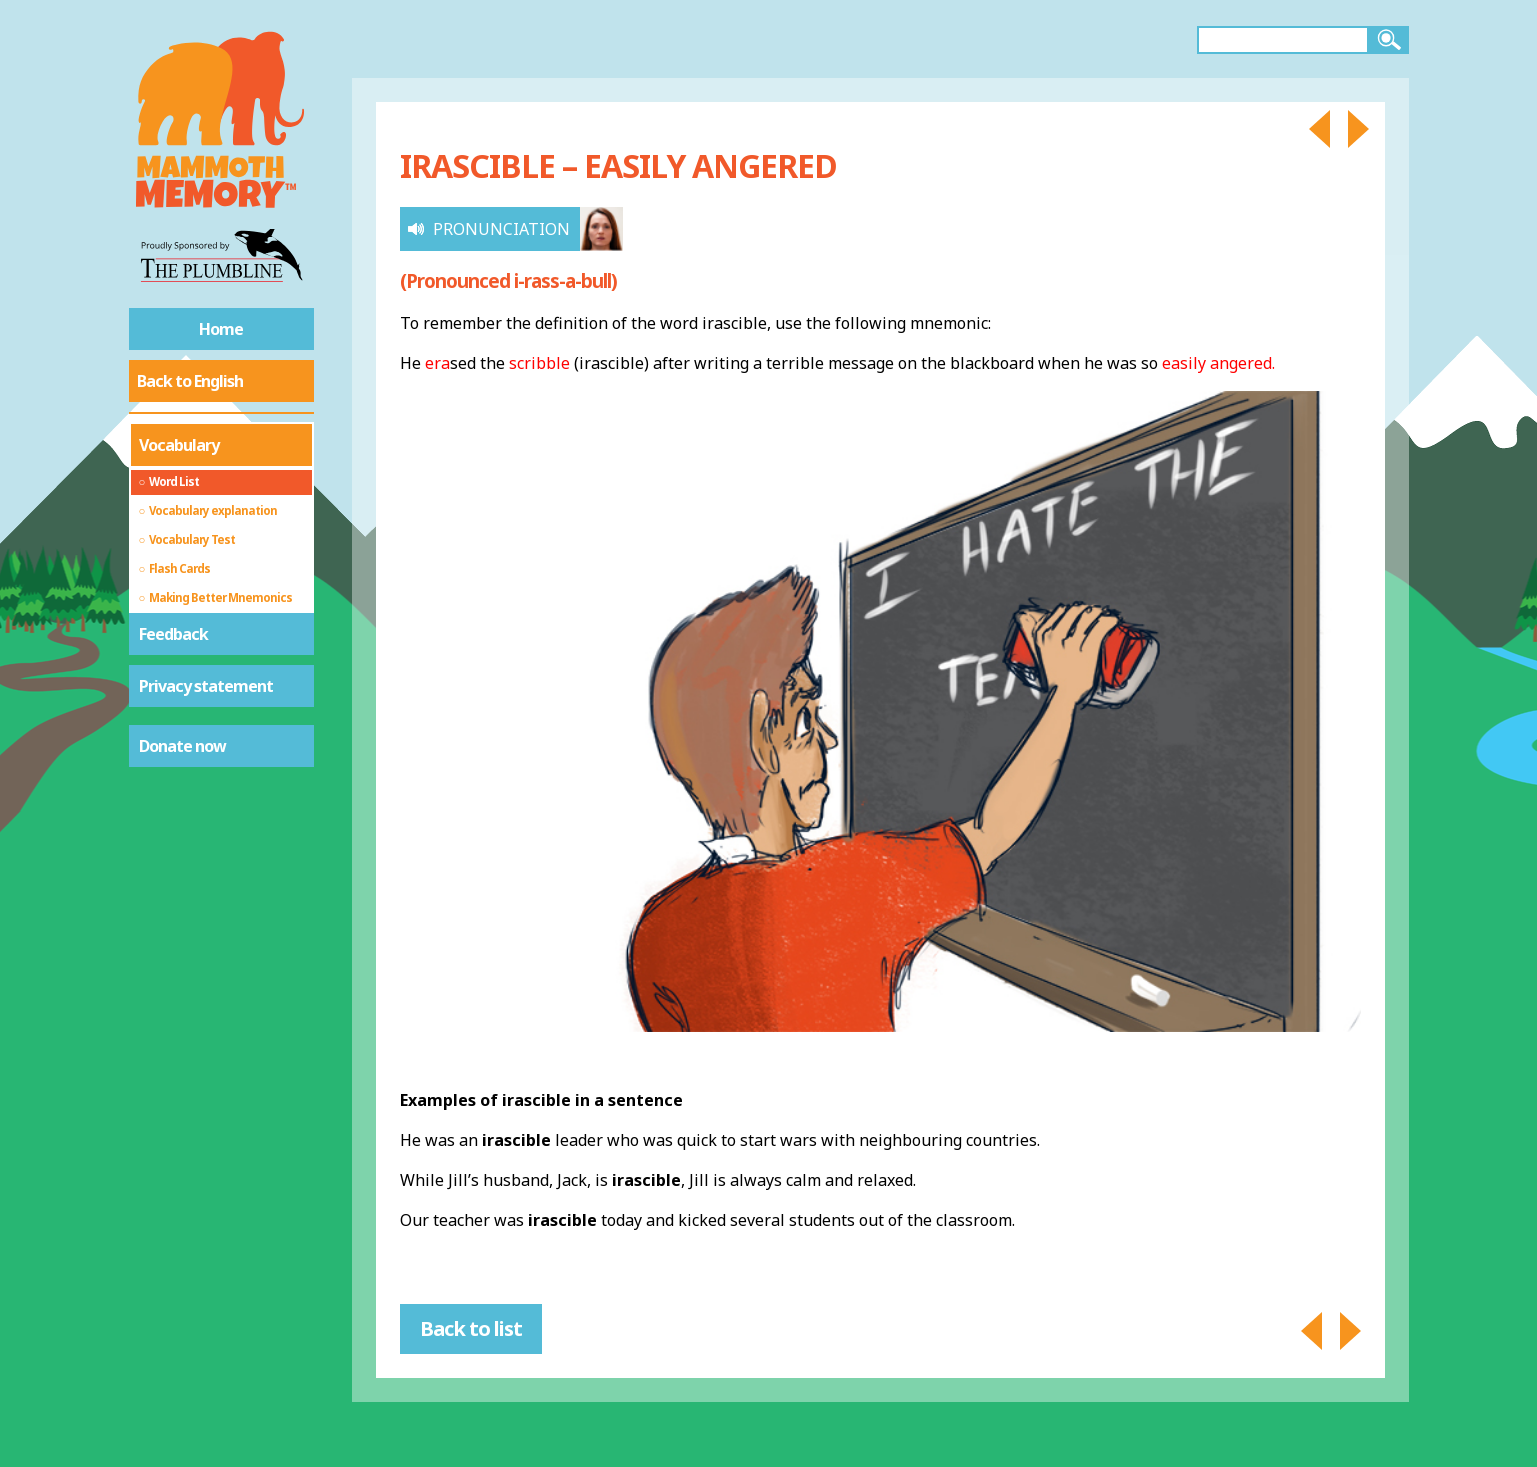  Describe the element at coordinates (190, 381) in the screenshot. I see `Back to English` at that location.